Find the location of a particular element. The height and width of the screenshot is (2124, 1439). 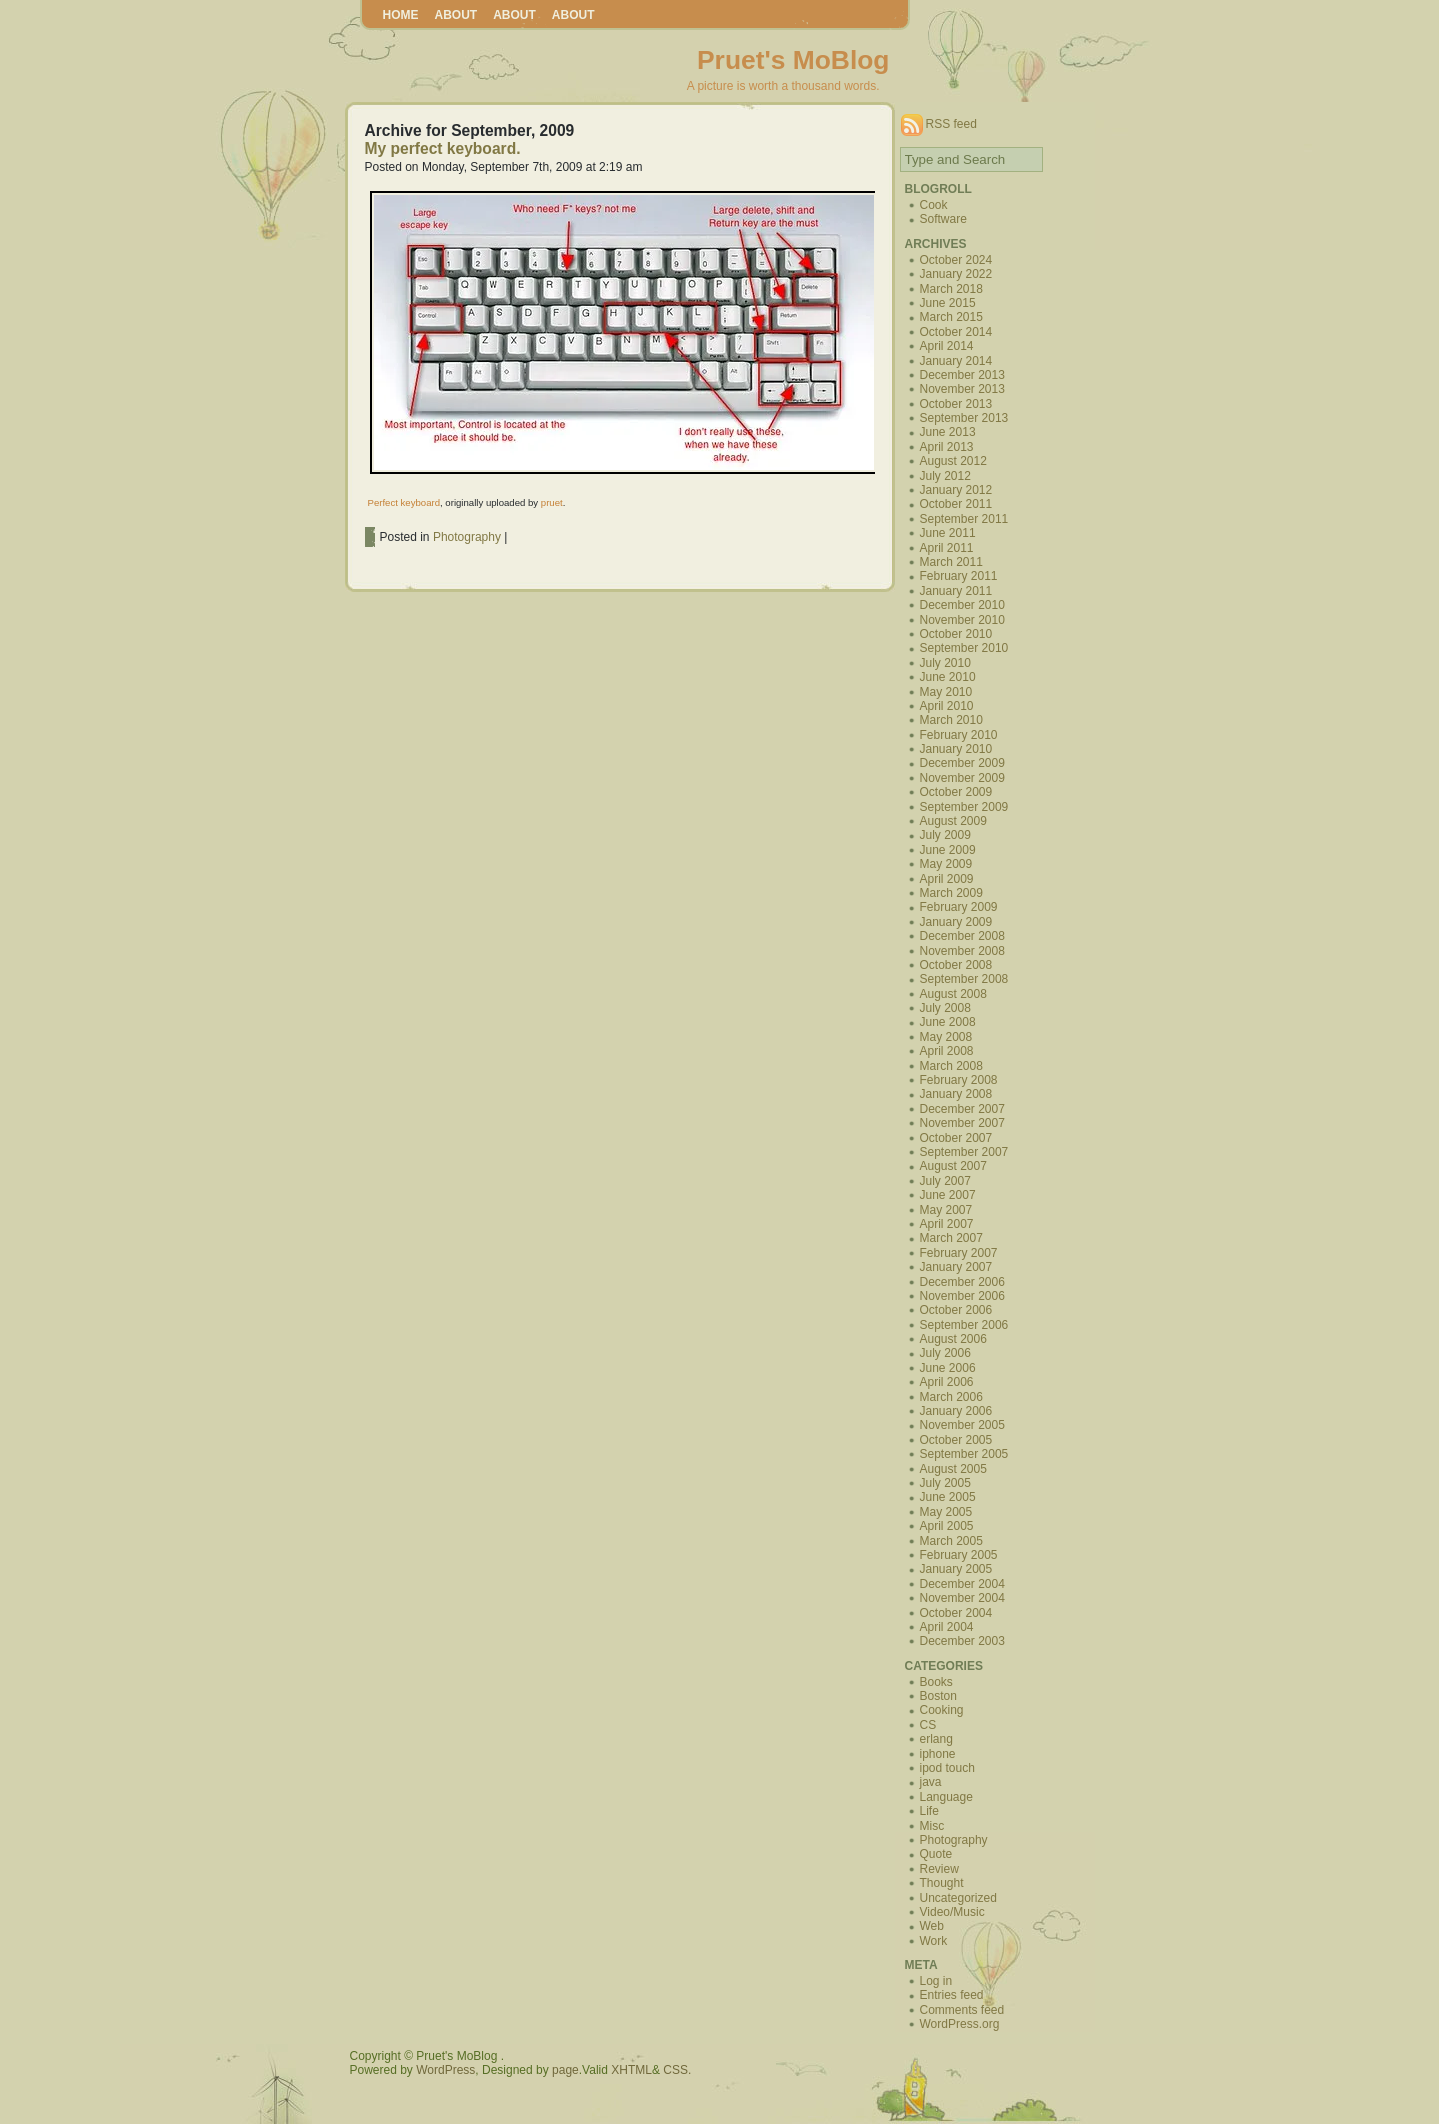

August 2007 is located at coordinates (953, 1166).